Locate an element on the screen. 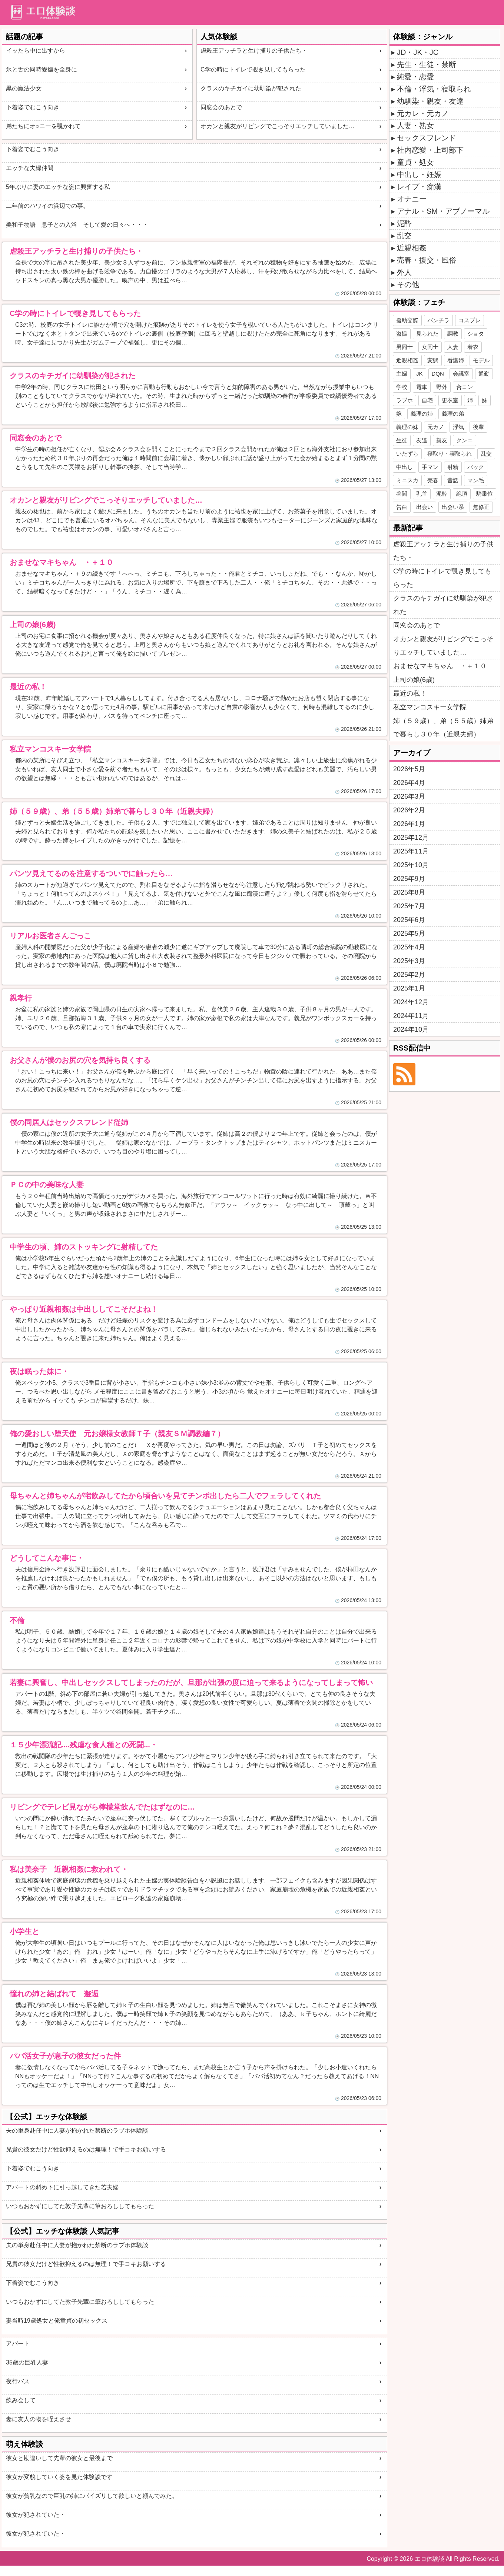 Image resolution: width=504 pixels, height=2576 pixels. 中出し is located at coordinates (404, 467).